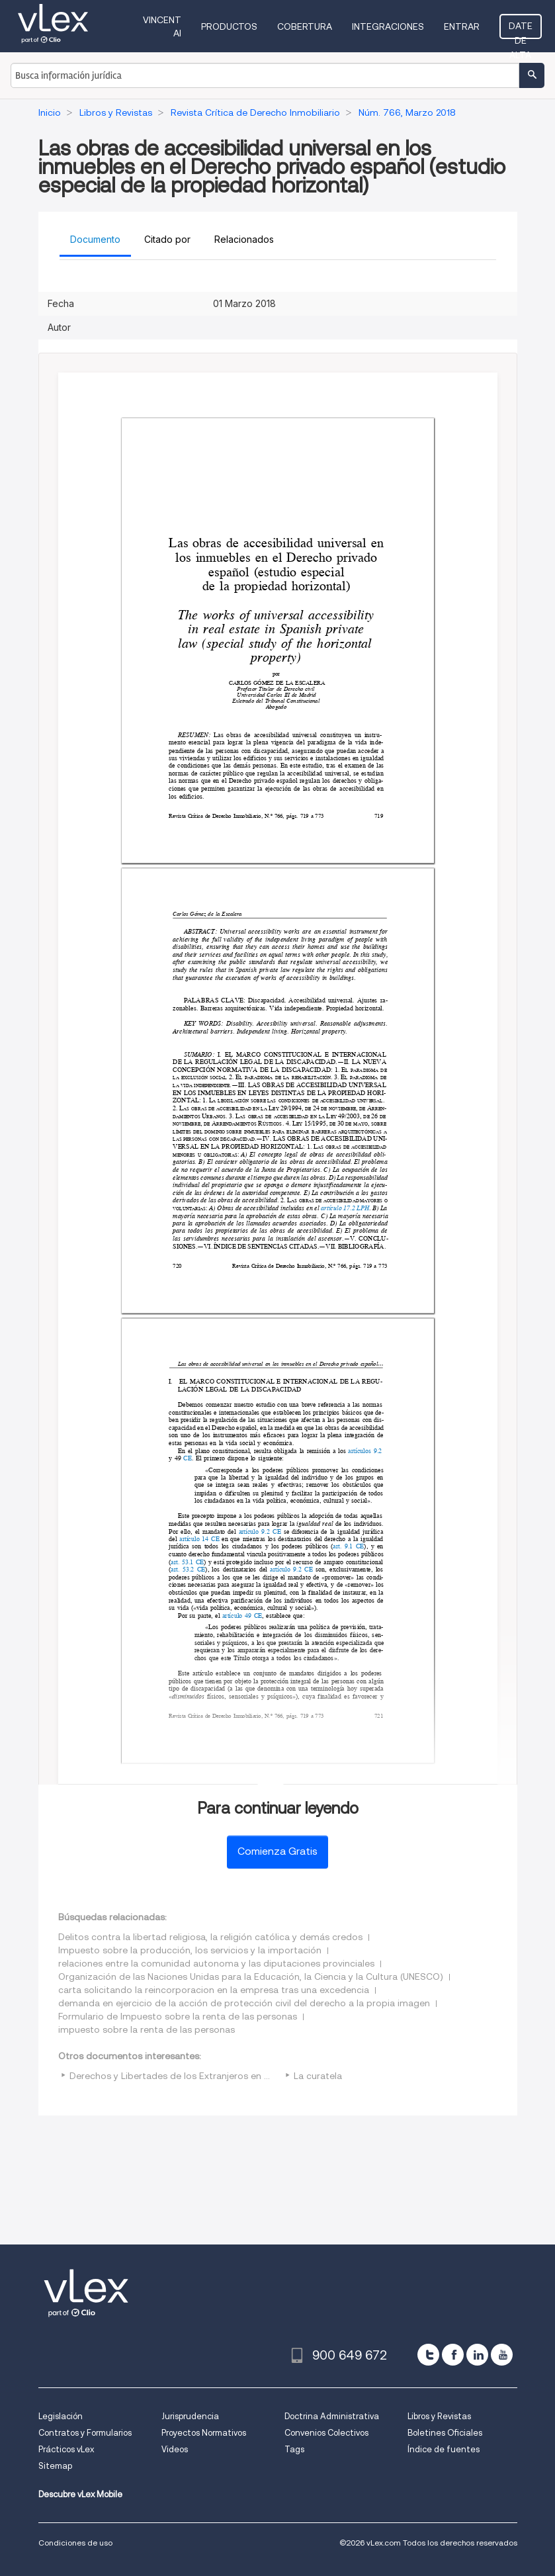  Describe the element at coordinates (85, 2433) in the screenshot. I see `Contratos y Formularios` at that location.